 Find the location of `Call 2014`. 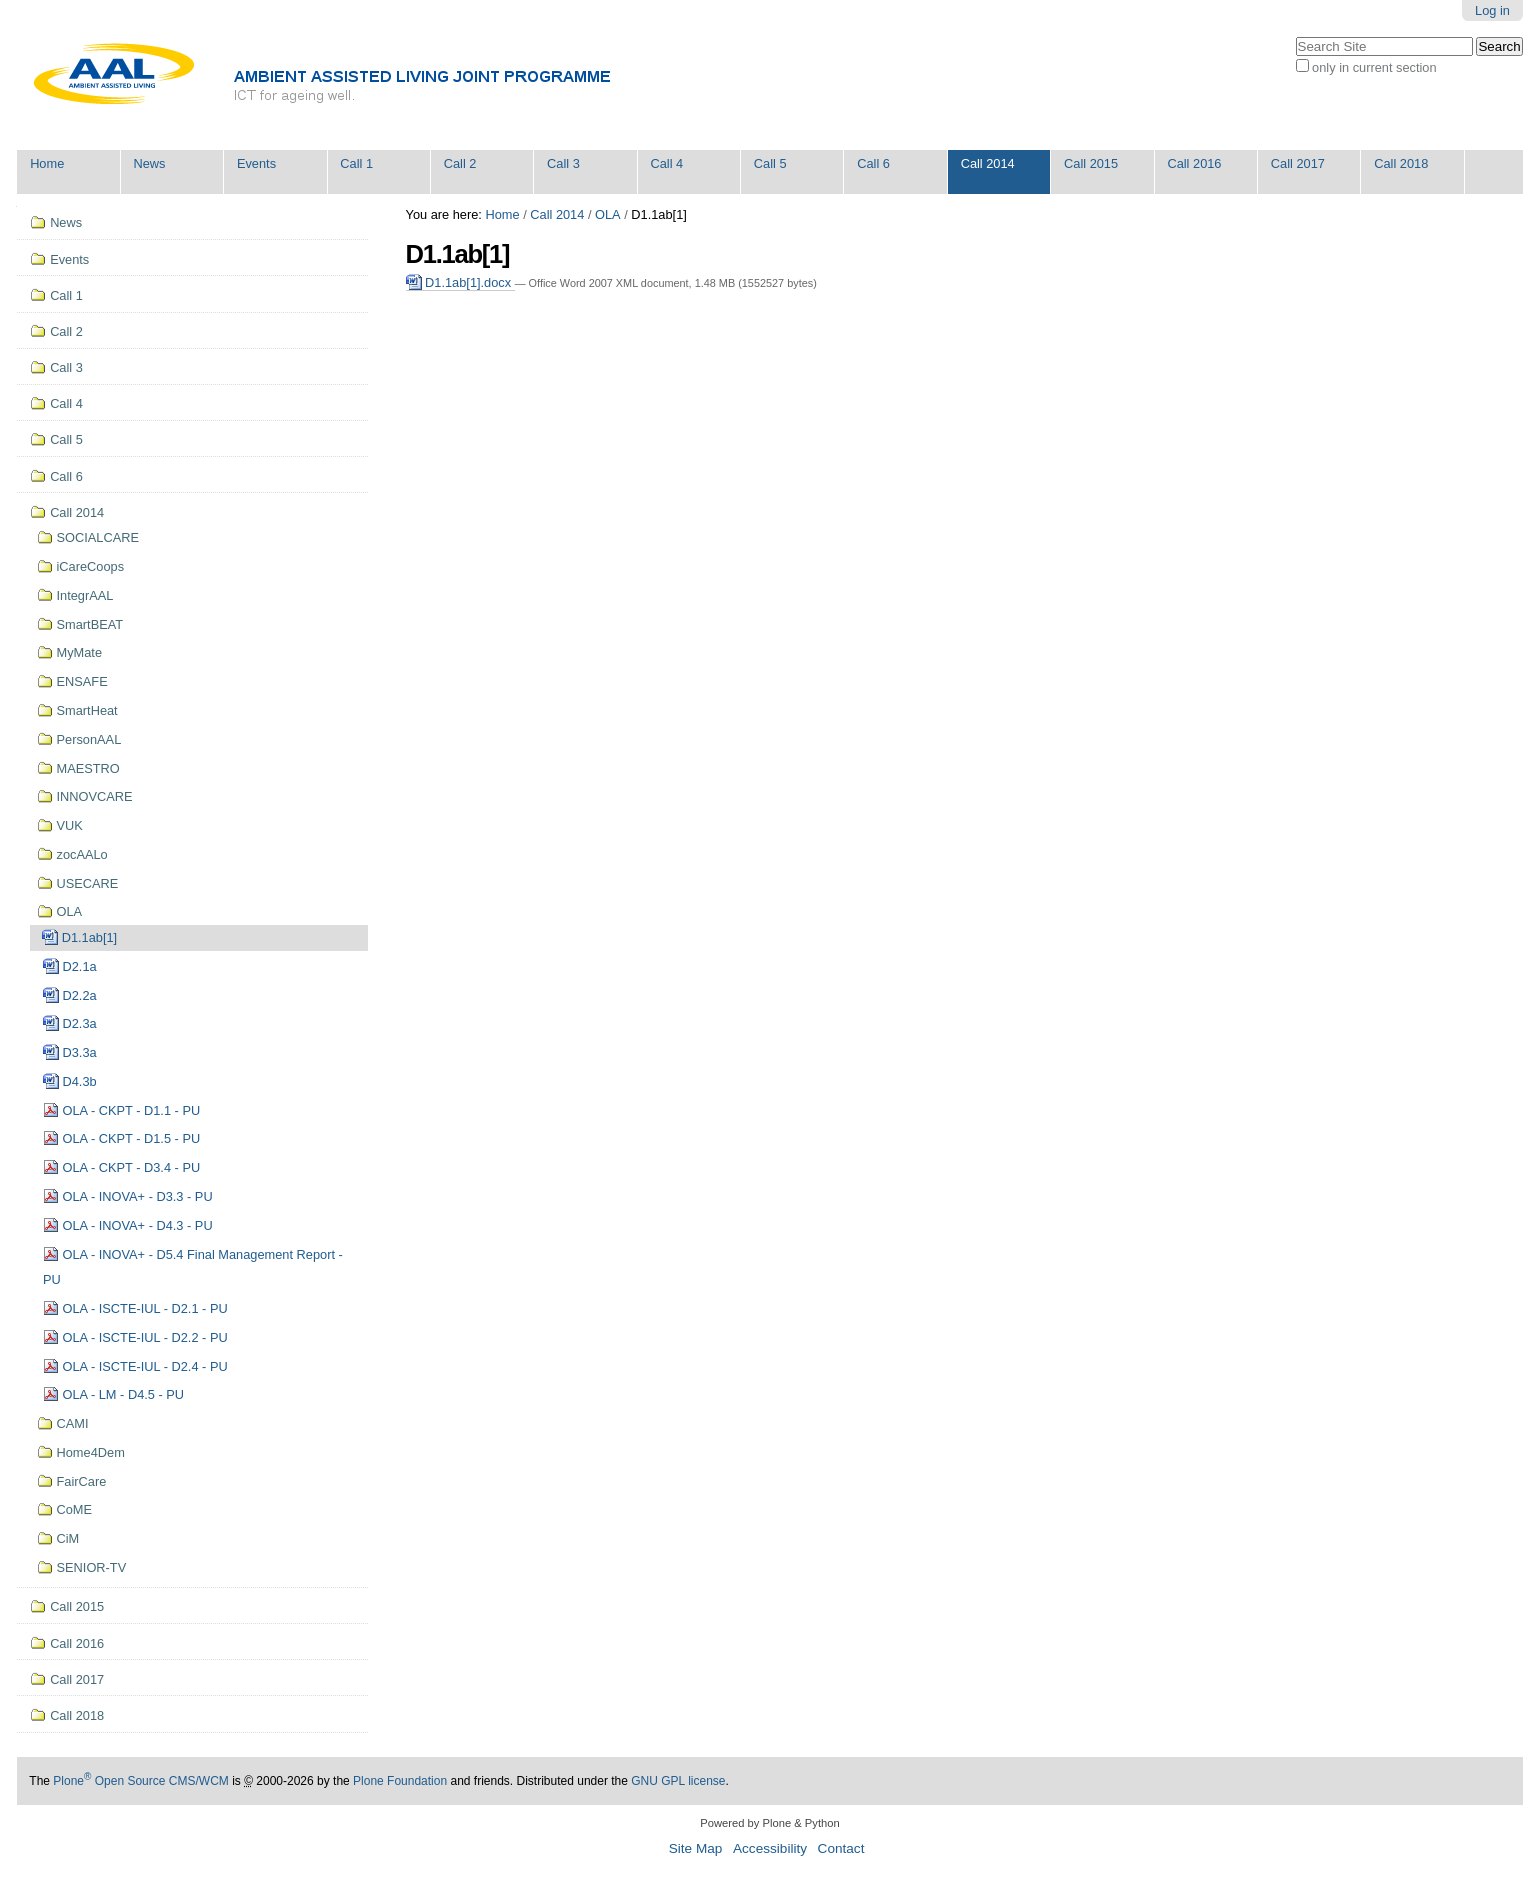

Call 2014 is located at coordinates (988, 163).